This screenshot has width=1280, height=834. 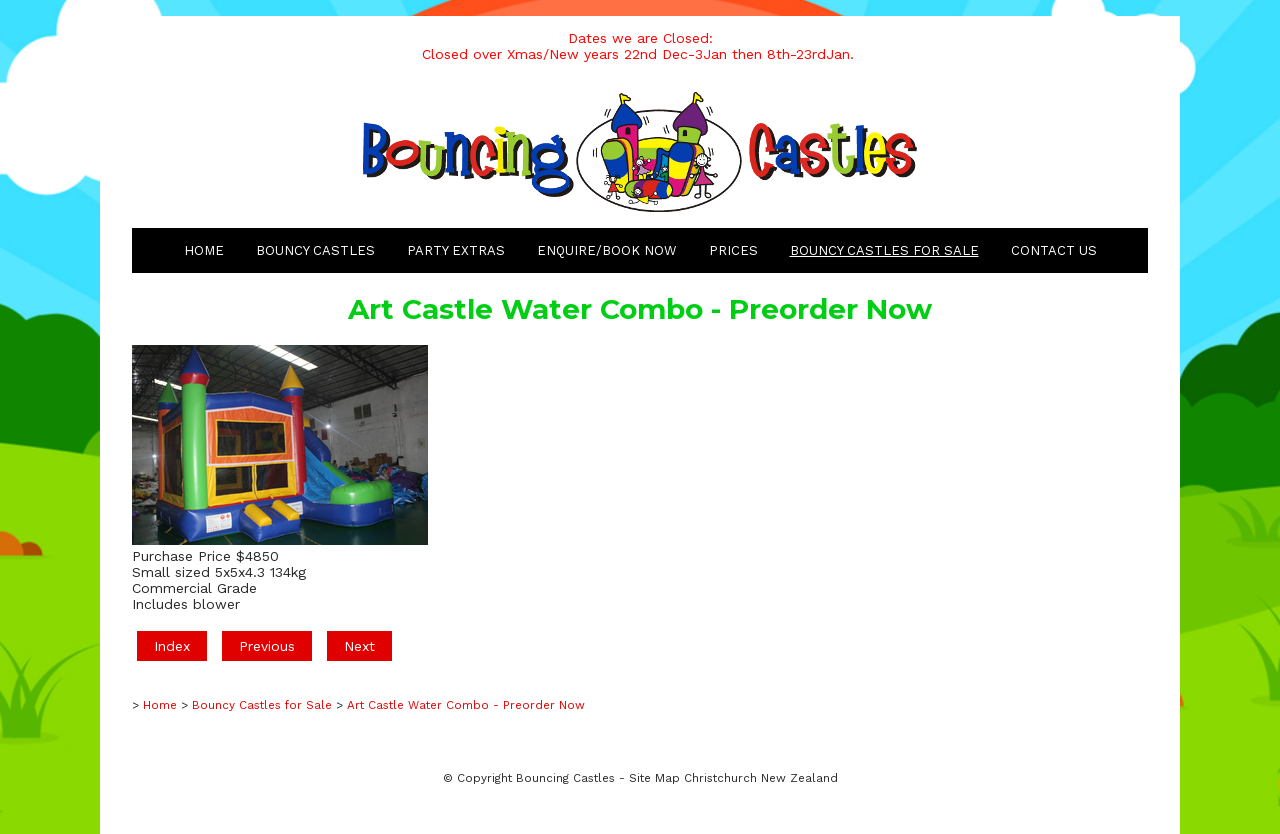 I want to click on Prices, so click(x=733, y=250).